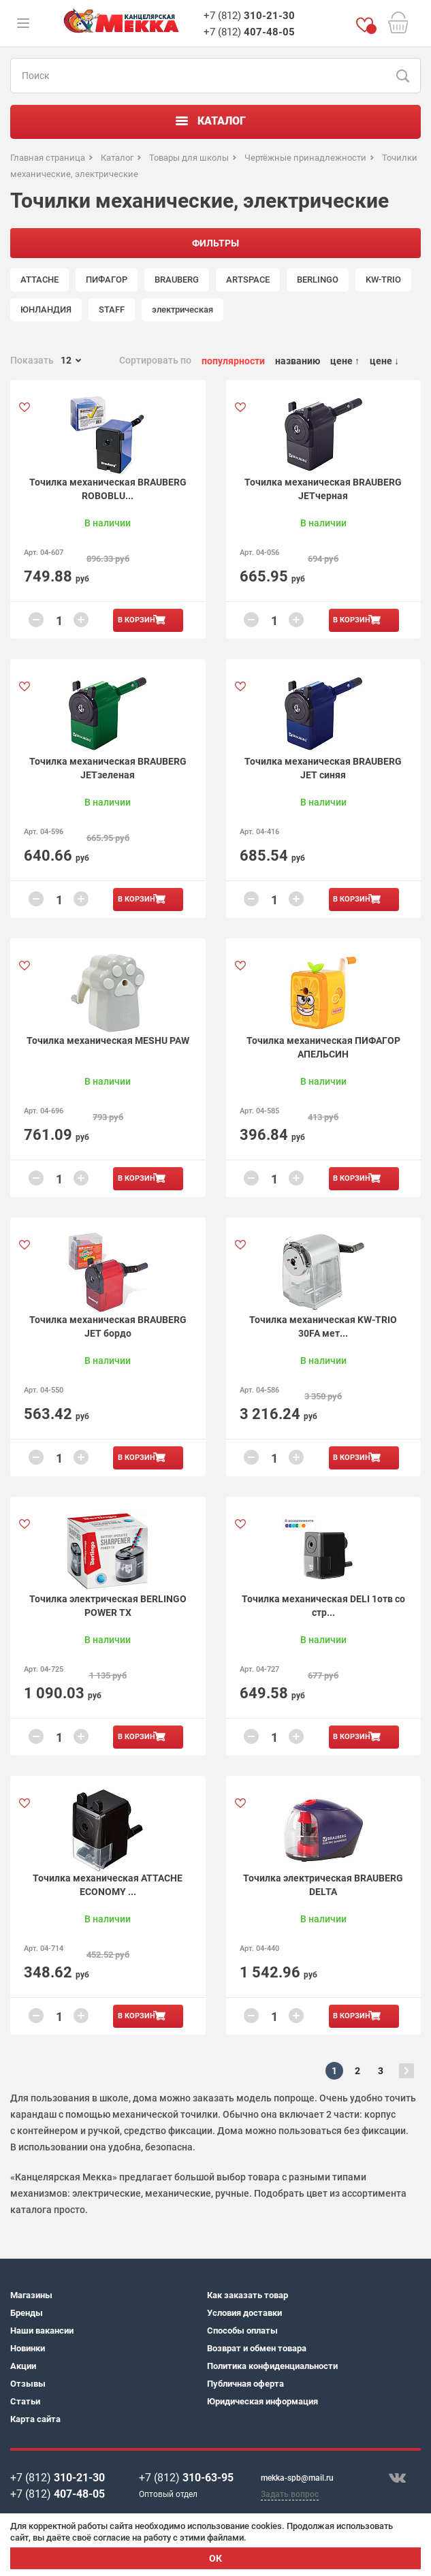 This screenshot has height=2576, width=431. I want to click on +7 (812), so click(249, 16).